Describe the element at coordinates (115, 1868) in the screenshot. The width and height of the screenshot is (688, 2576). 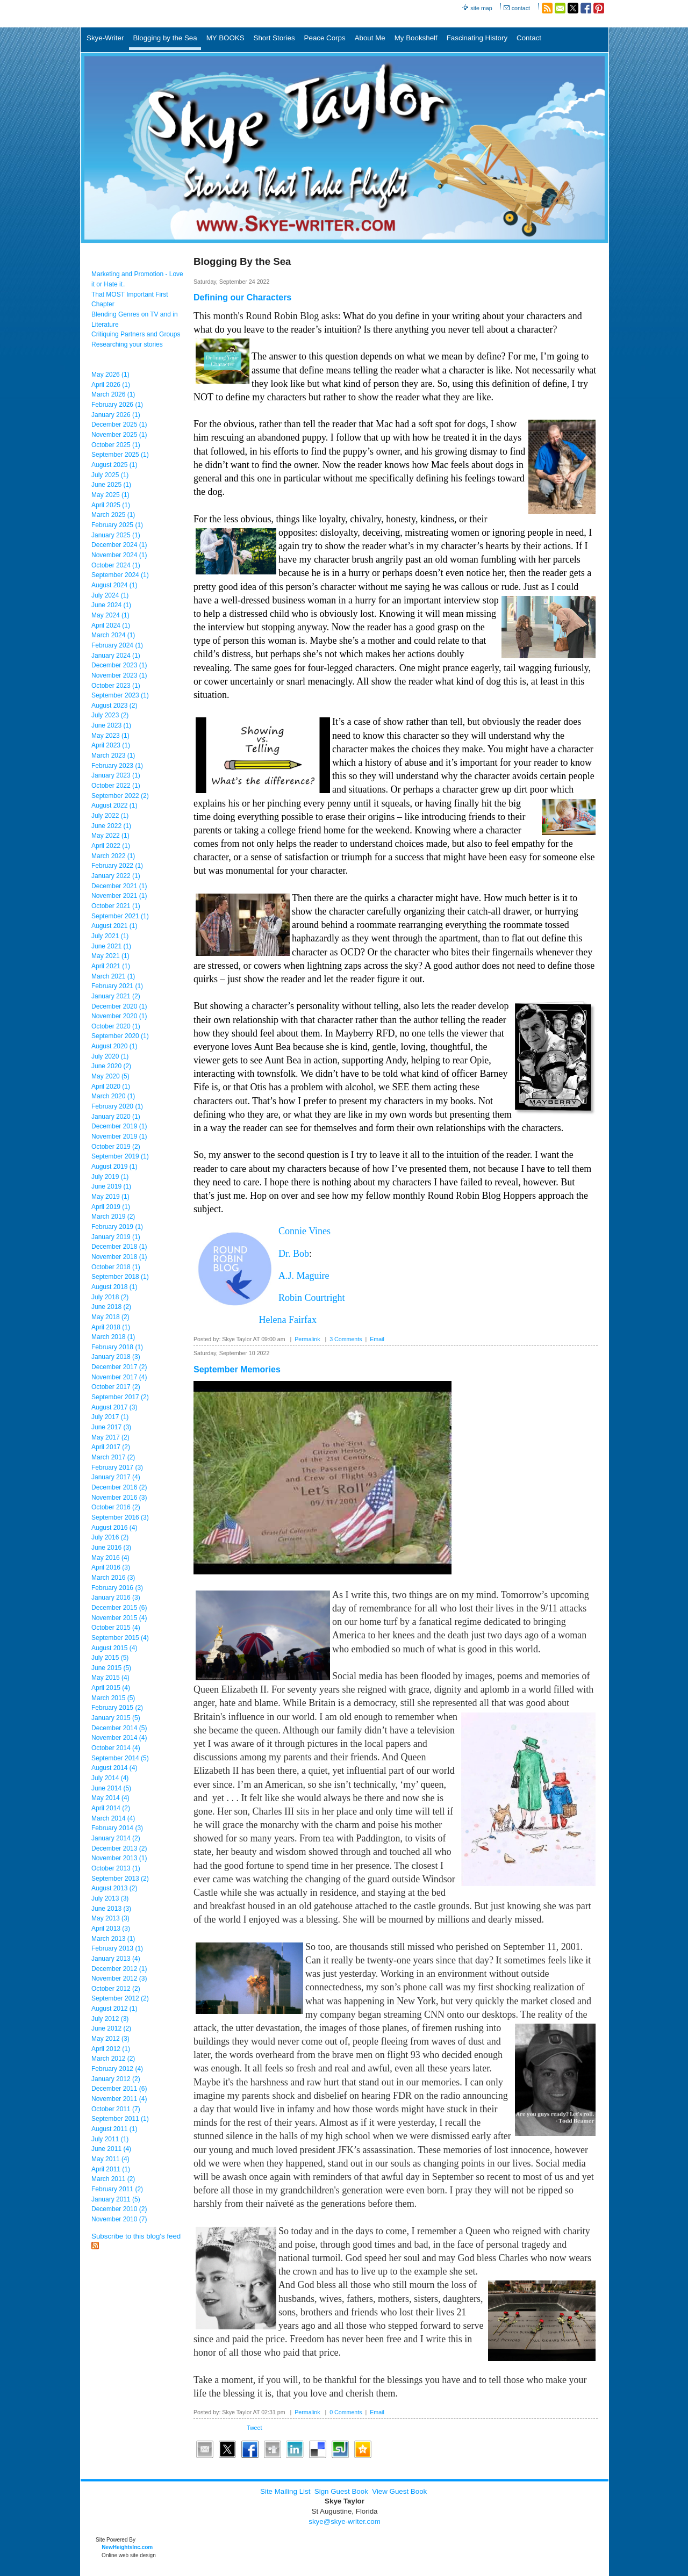
I see `October 2013 (1)` at that location.